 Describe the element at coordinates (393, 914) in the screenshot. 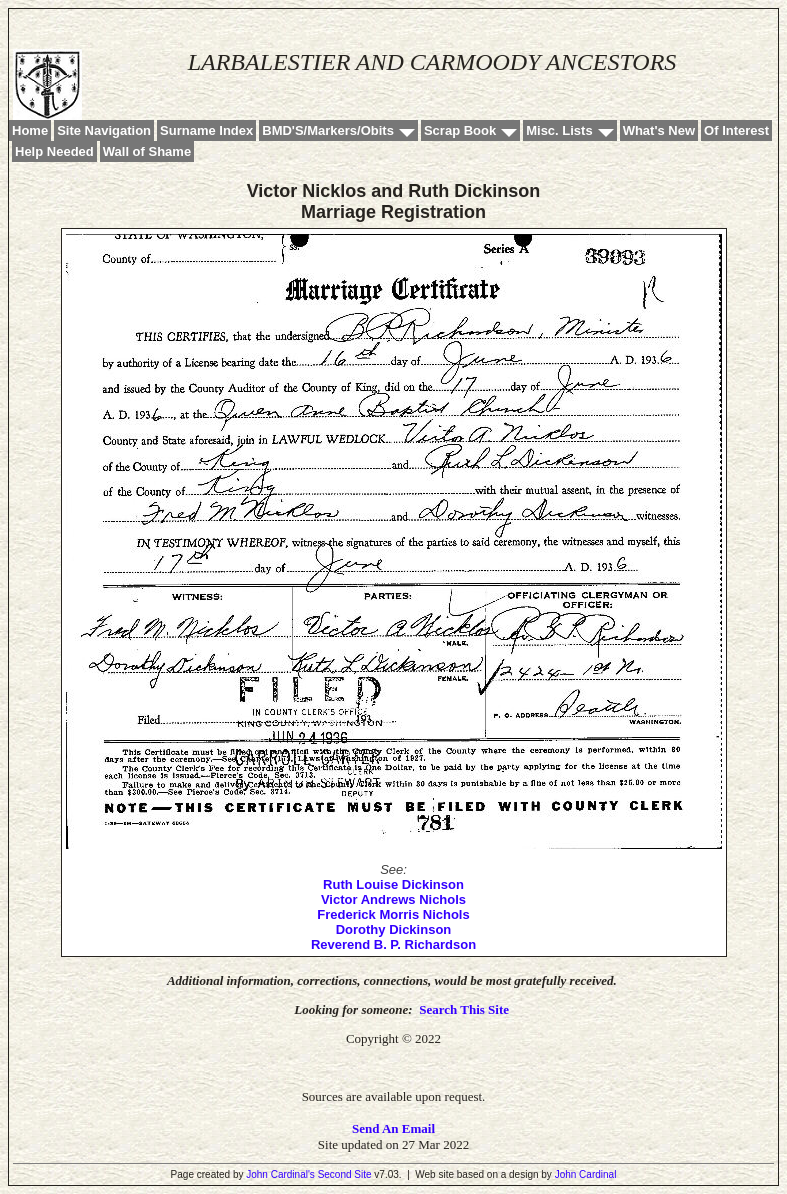

I see `Frederick Morris Nichols` at that location.